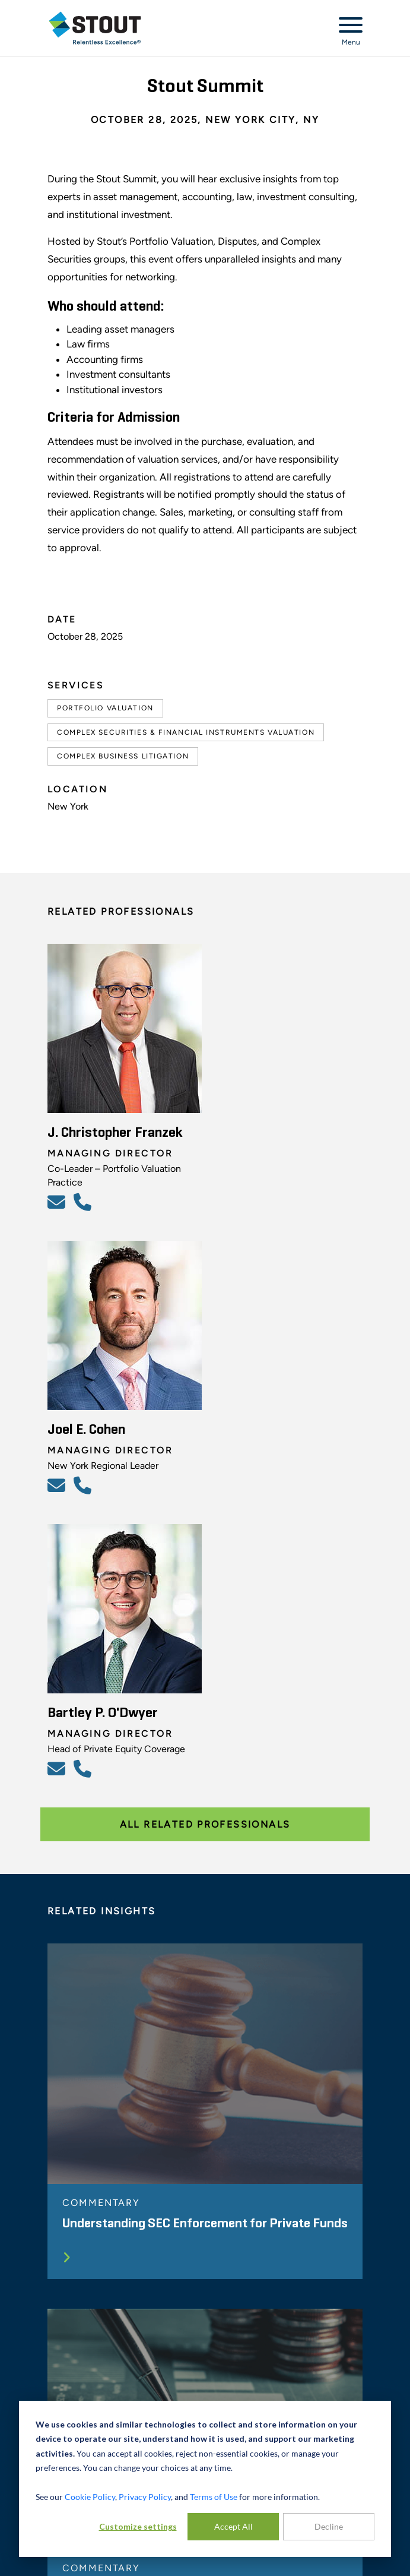  What do you see at coordinates (328, 2526) in the screenshot?
I see `Decline` at bounding box center [328, 2526].